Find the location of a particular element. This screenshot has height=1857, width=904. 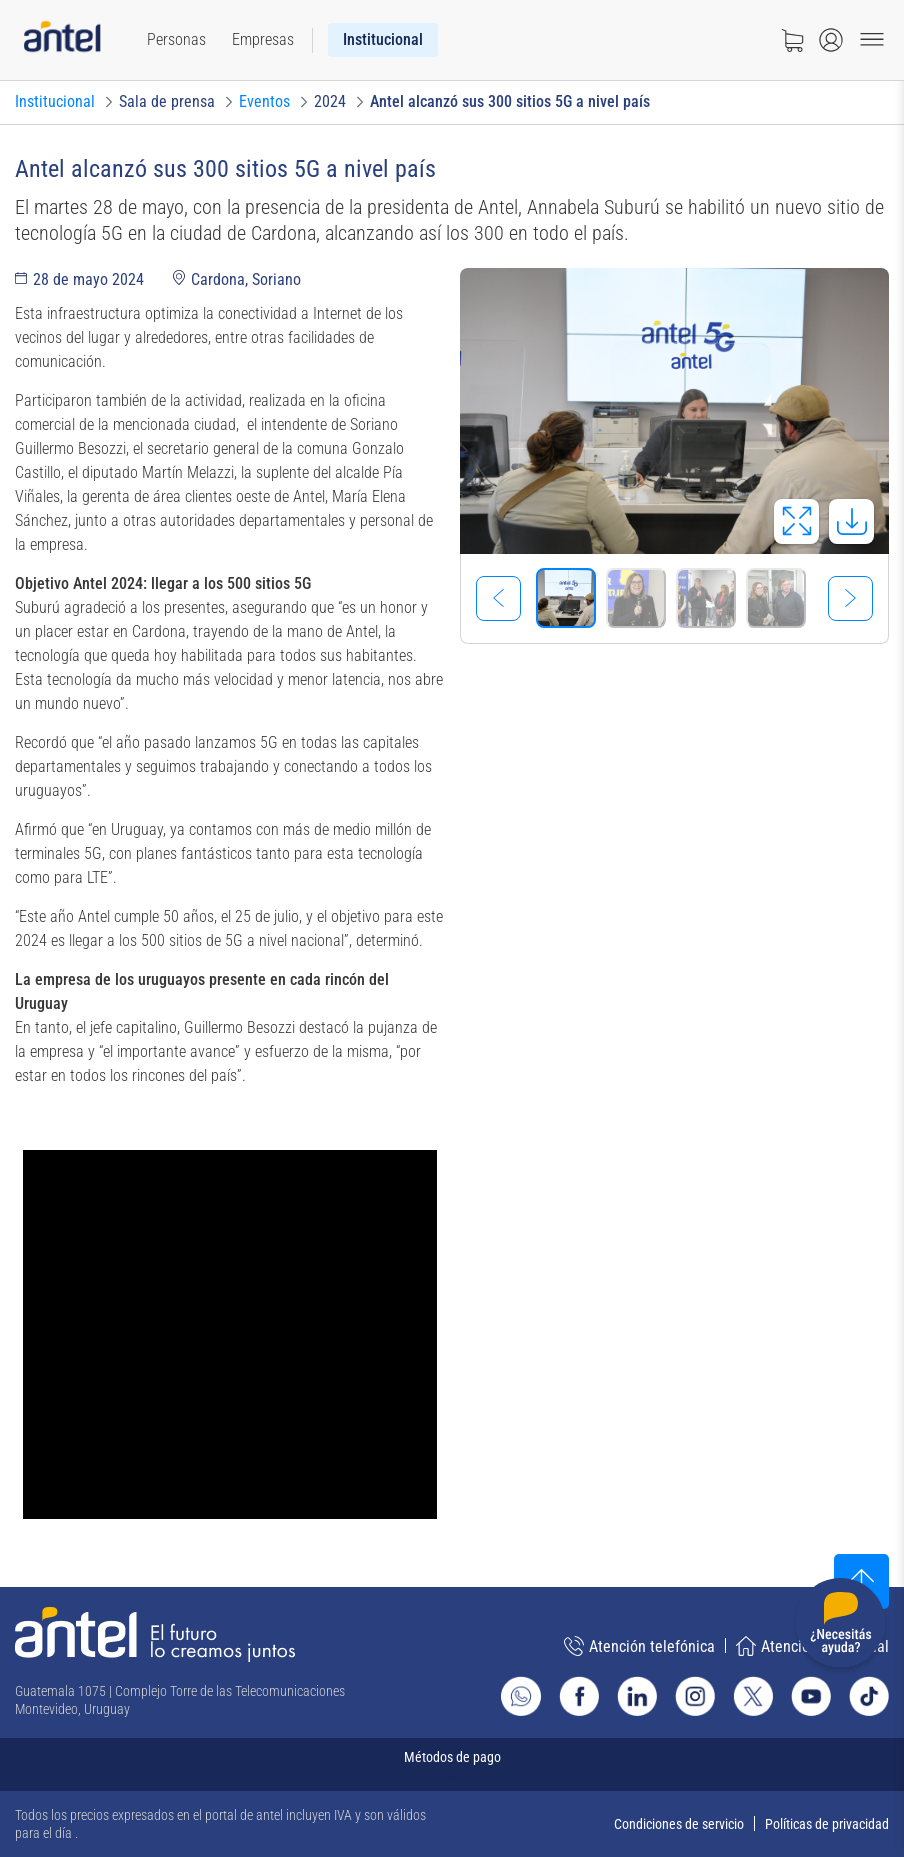

[Ir al sitio de Antel en TikTok] is located at coordinates (869, 1696).